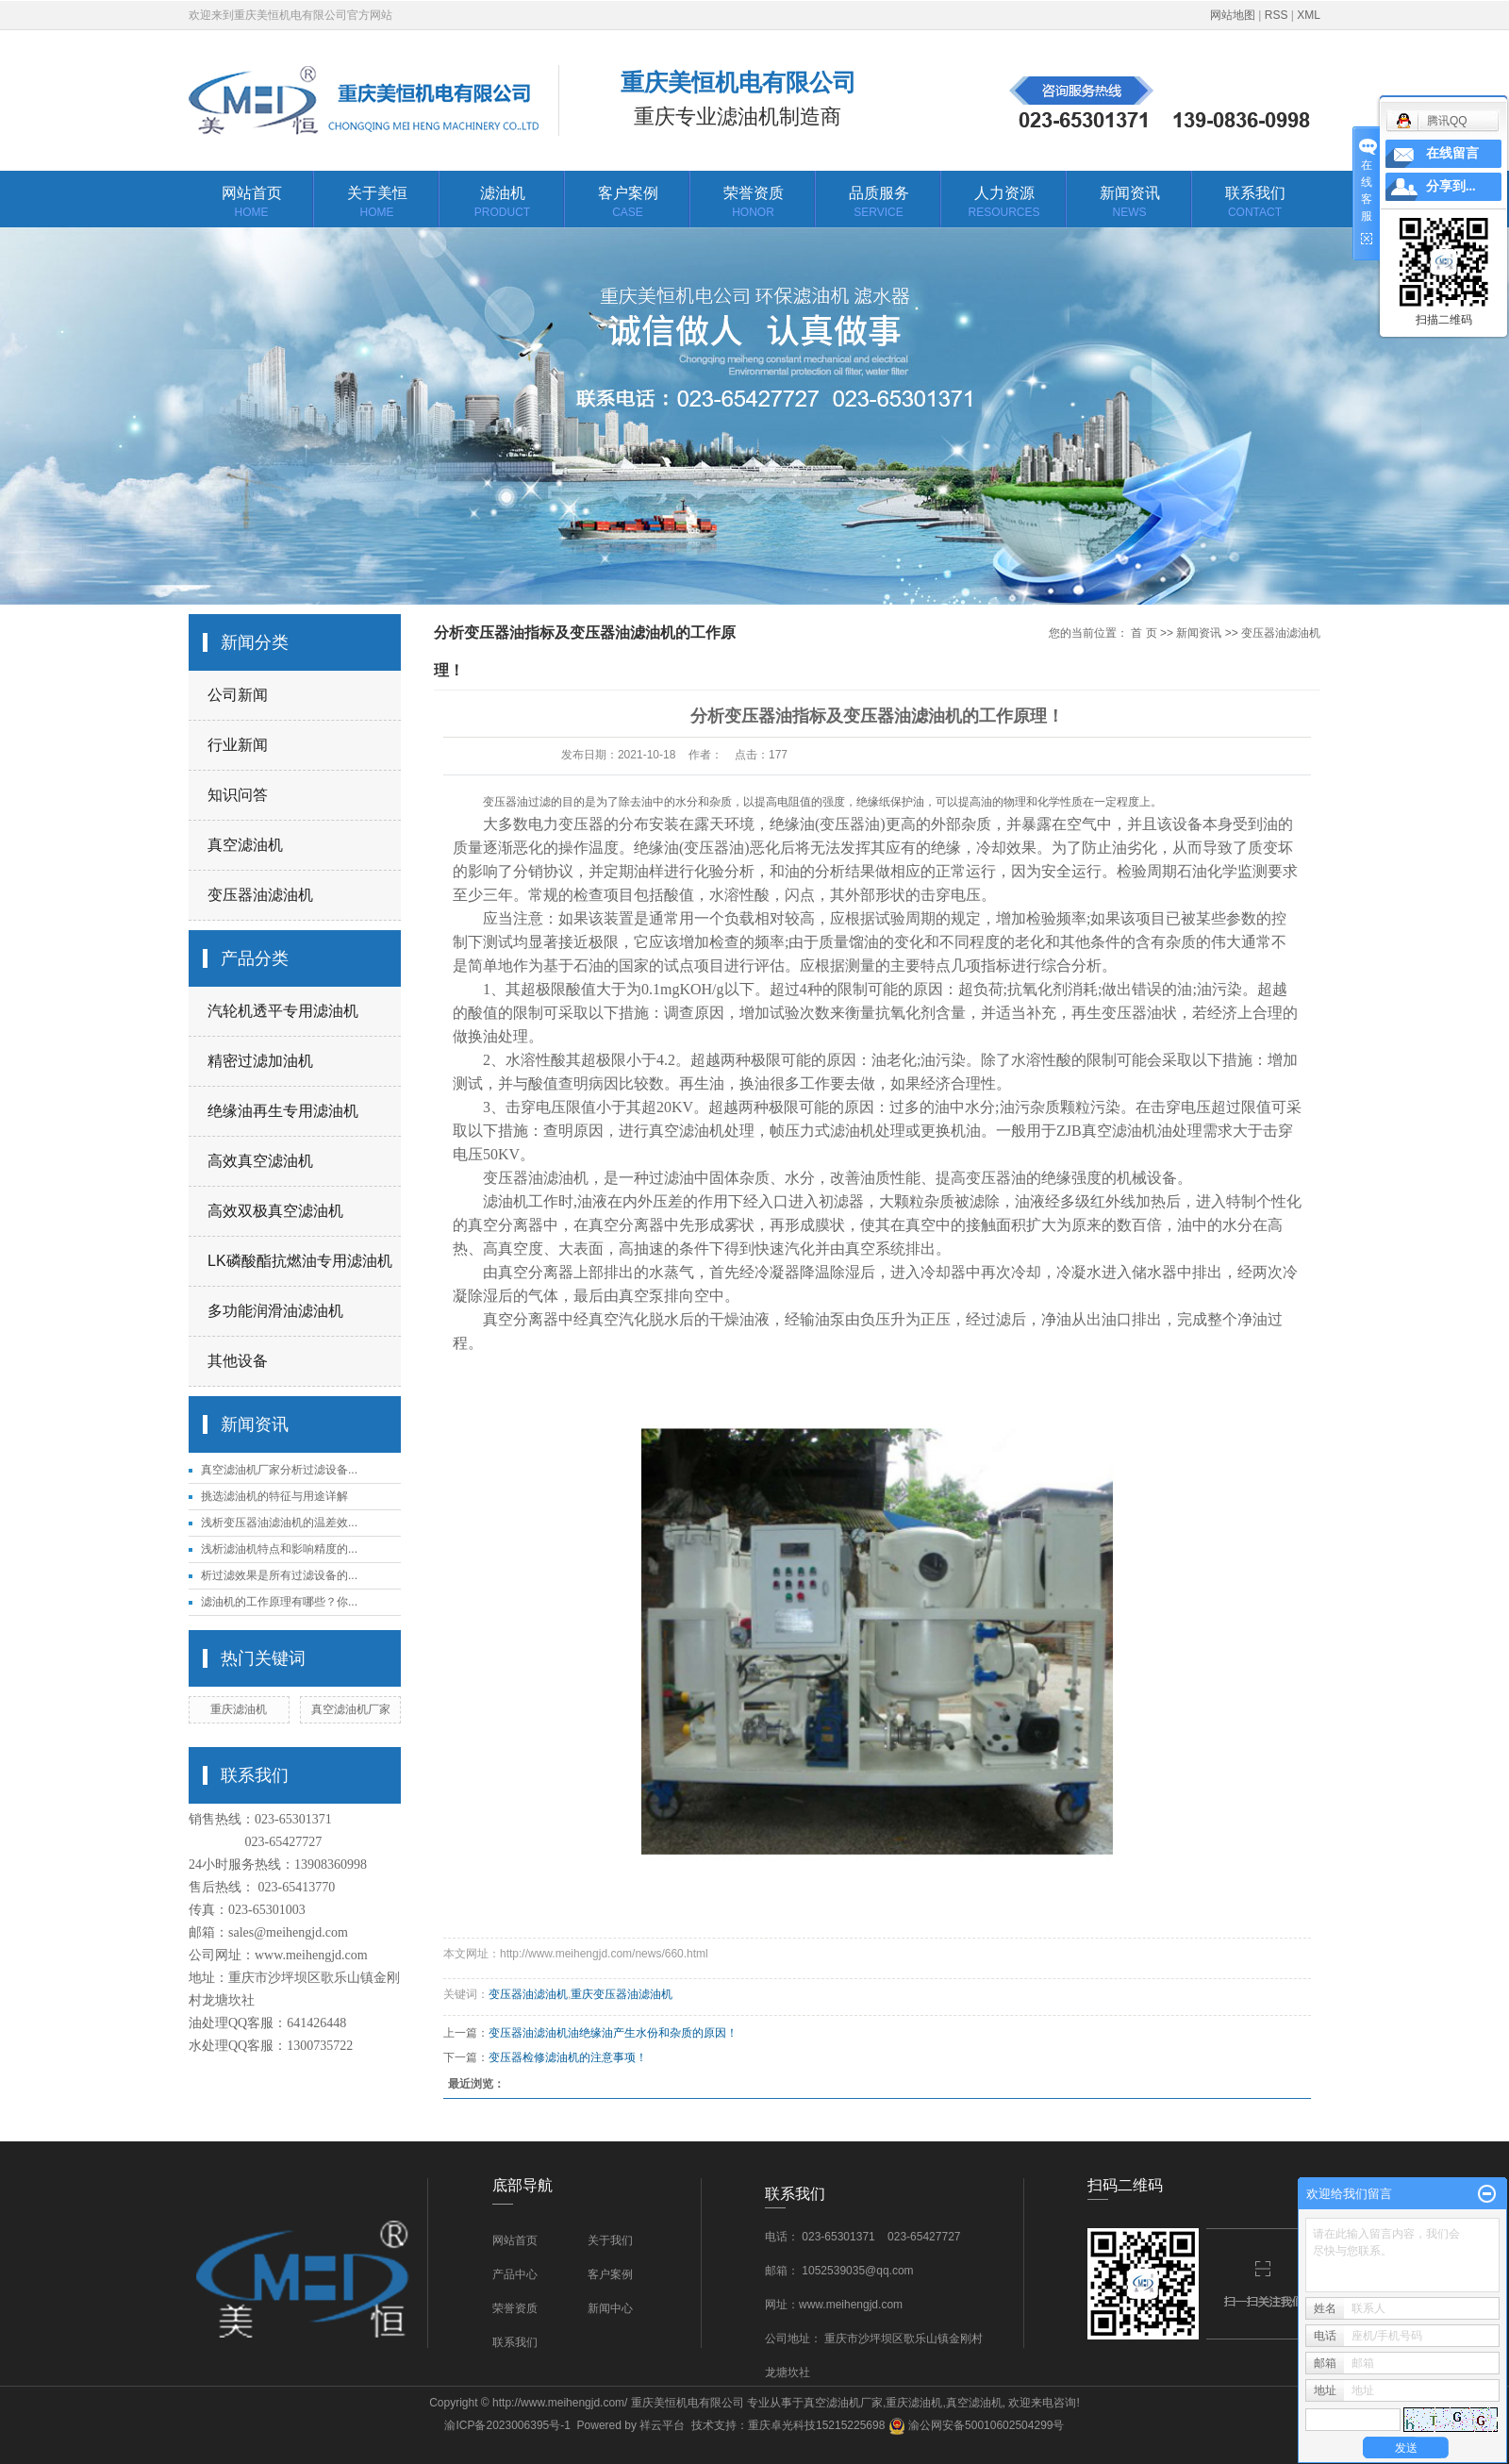 Image resolution: width=1509 pixels, height=2464 pixels. Describe the element at coordinates (251, 203) in the screenshot. I see `网站首页` at that location.